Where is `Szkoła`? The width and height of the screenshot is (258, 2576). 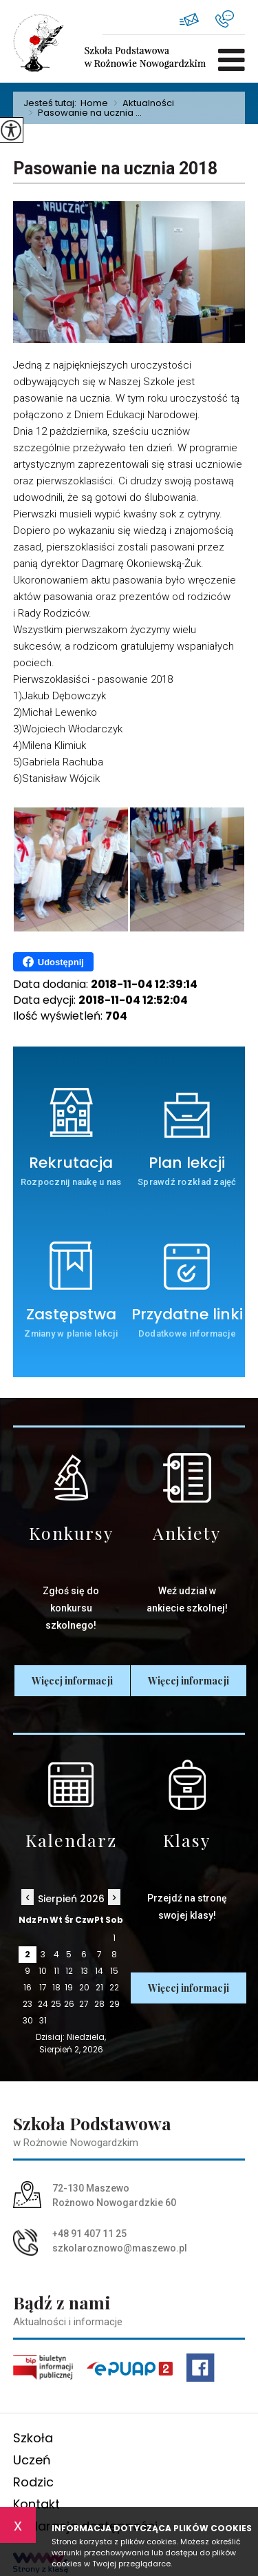 Szkoła is located at coordinates (33, 2437).